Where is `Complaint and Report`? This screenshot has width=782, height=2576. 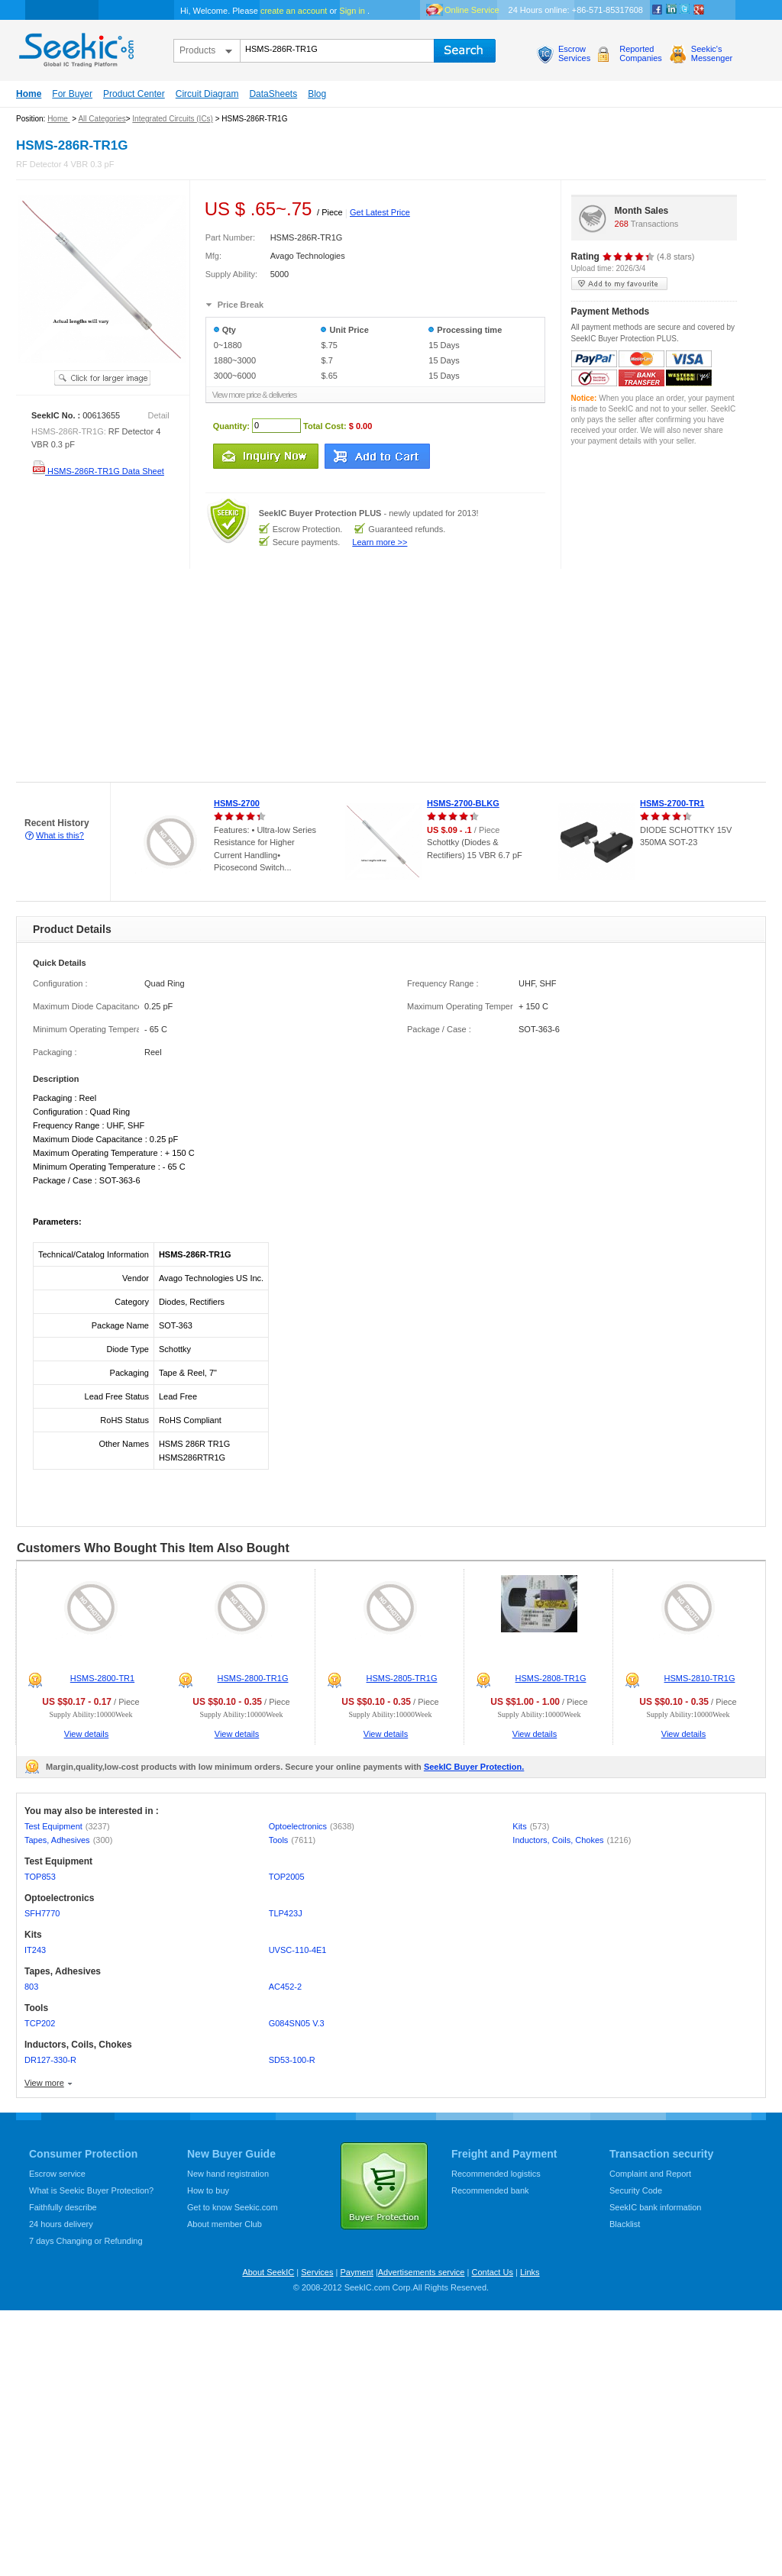
Complaint and Report is located at coordinates (650, 2173).